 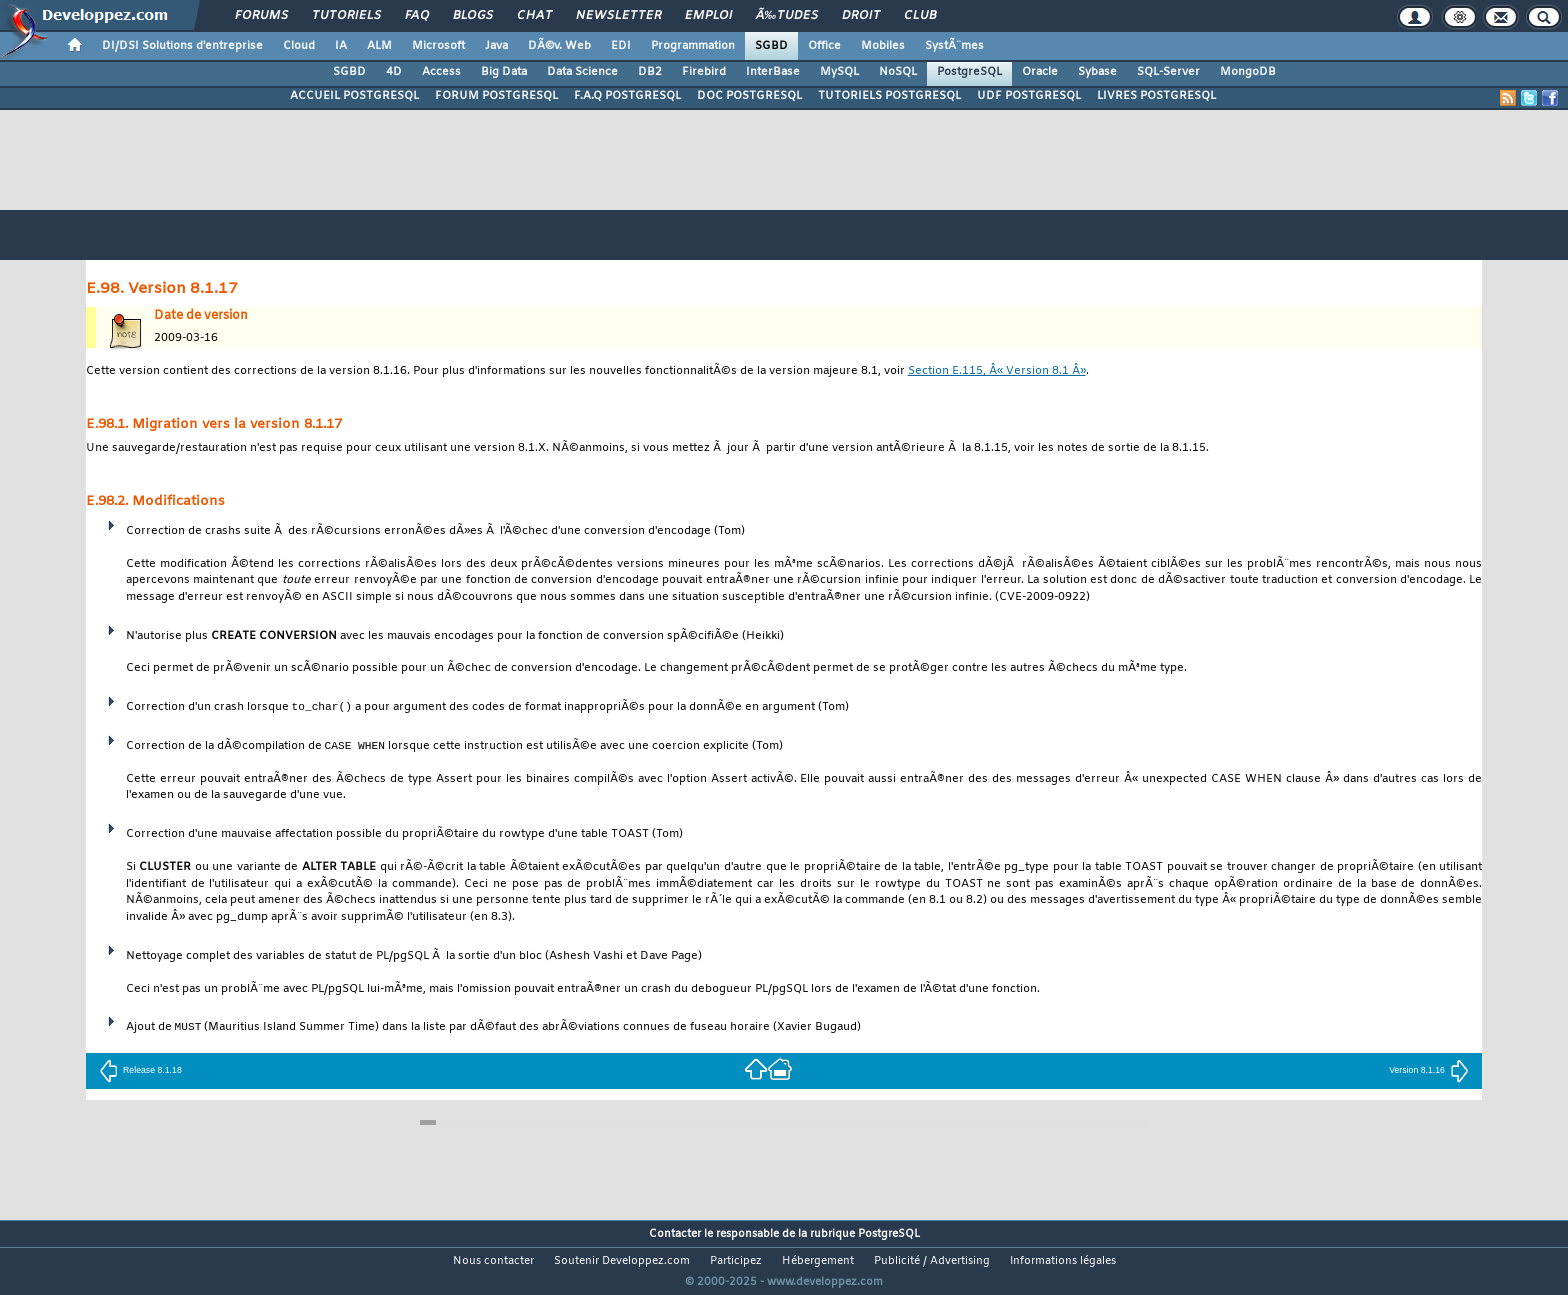 I want to click on Big Data, so click(x=504, y=72).